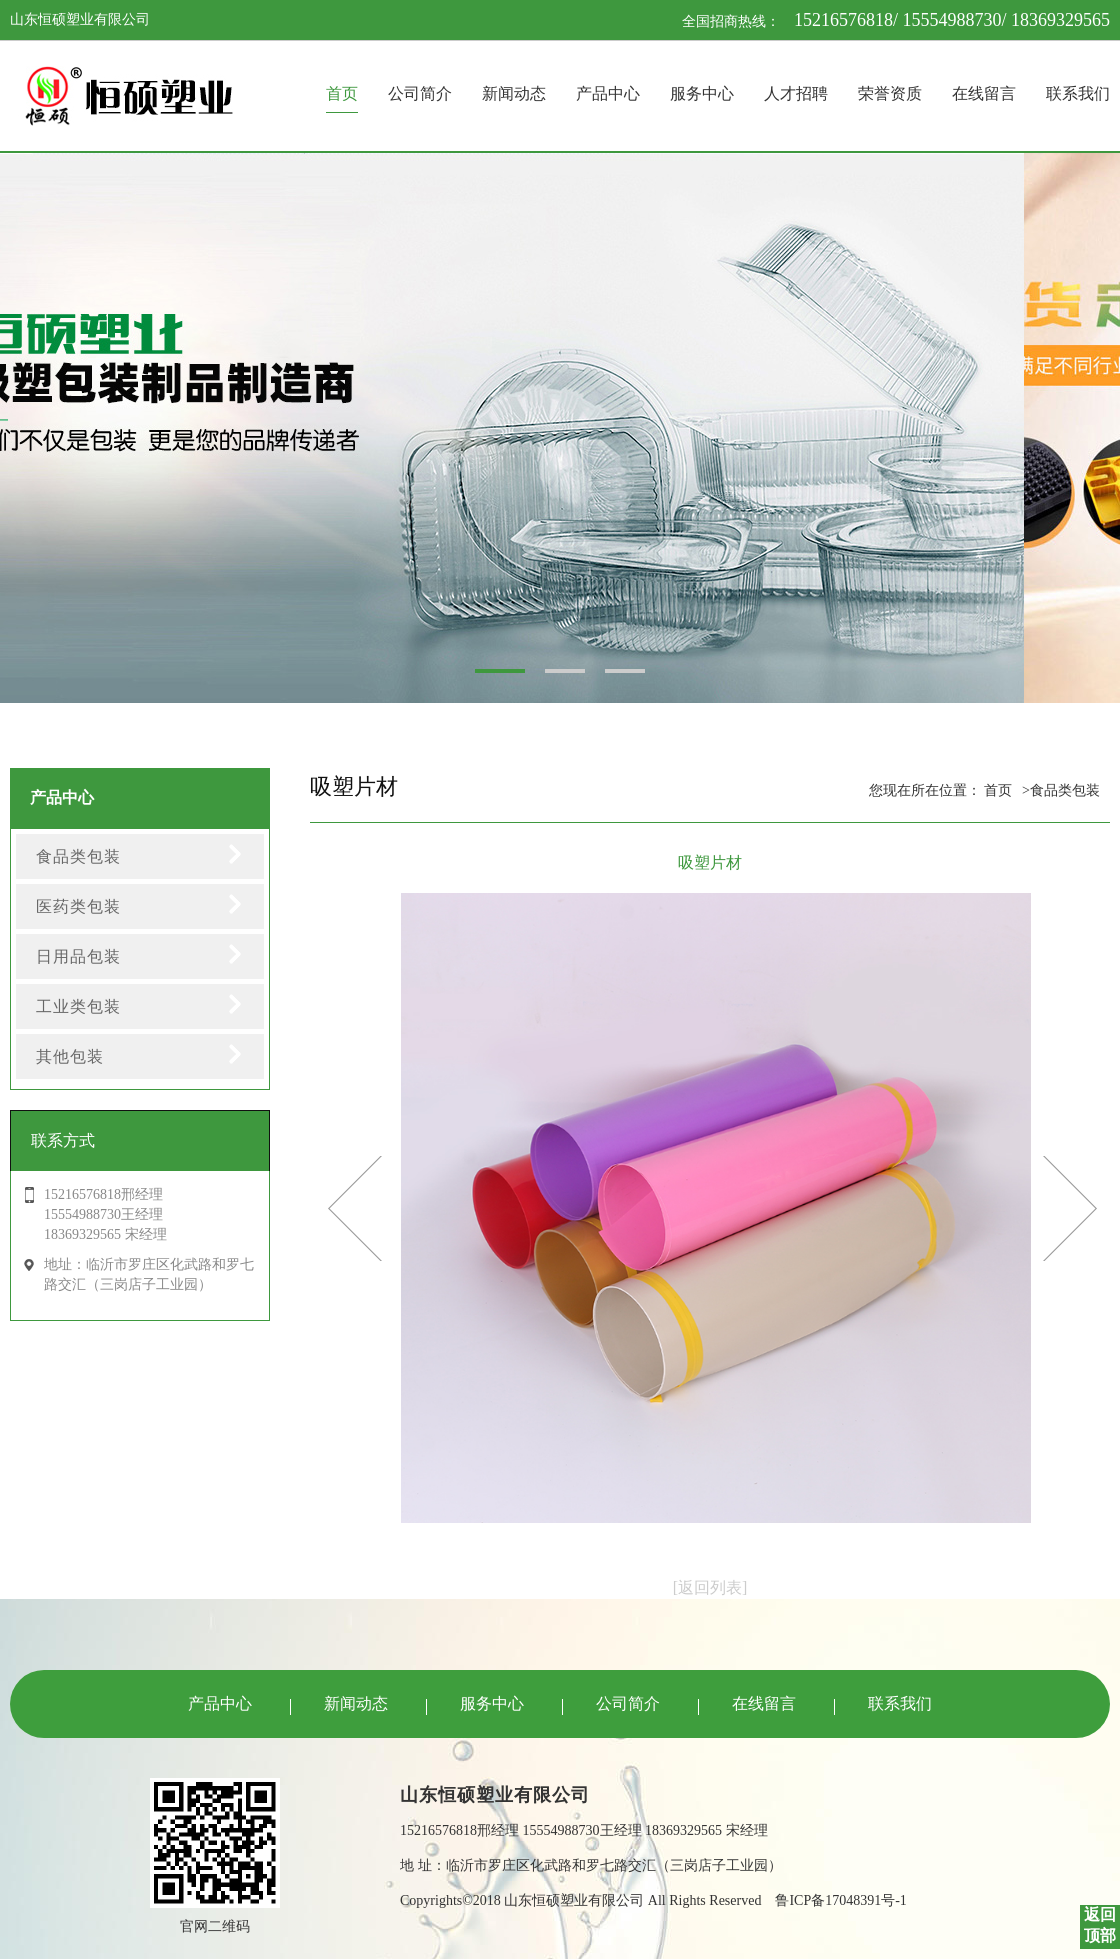 The width and height of the screenshot is (1120, 1959). I want to click on 其他包装, so click(70, 1056).